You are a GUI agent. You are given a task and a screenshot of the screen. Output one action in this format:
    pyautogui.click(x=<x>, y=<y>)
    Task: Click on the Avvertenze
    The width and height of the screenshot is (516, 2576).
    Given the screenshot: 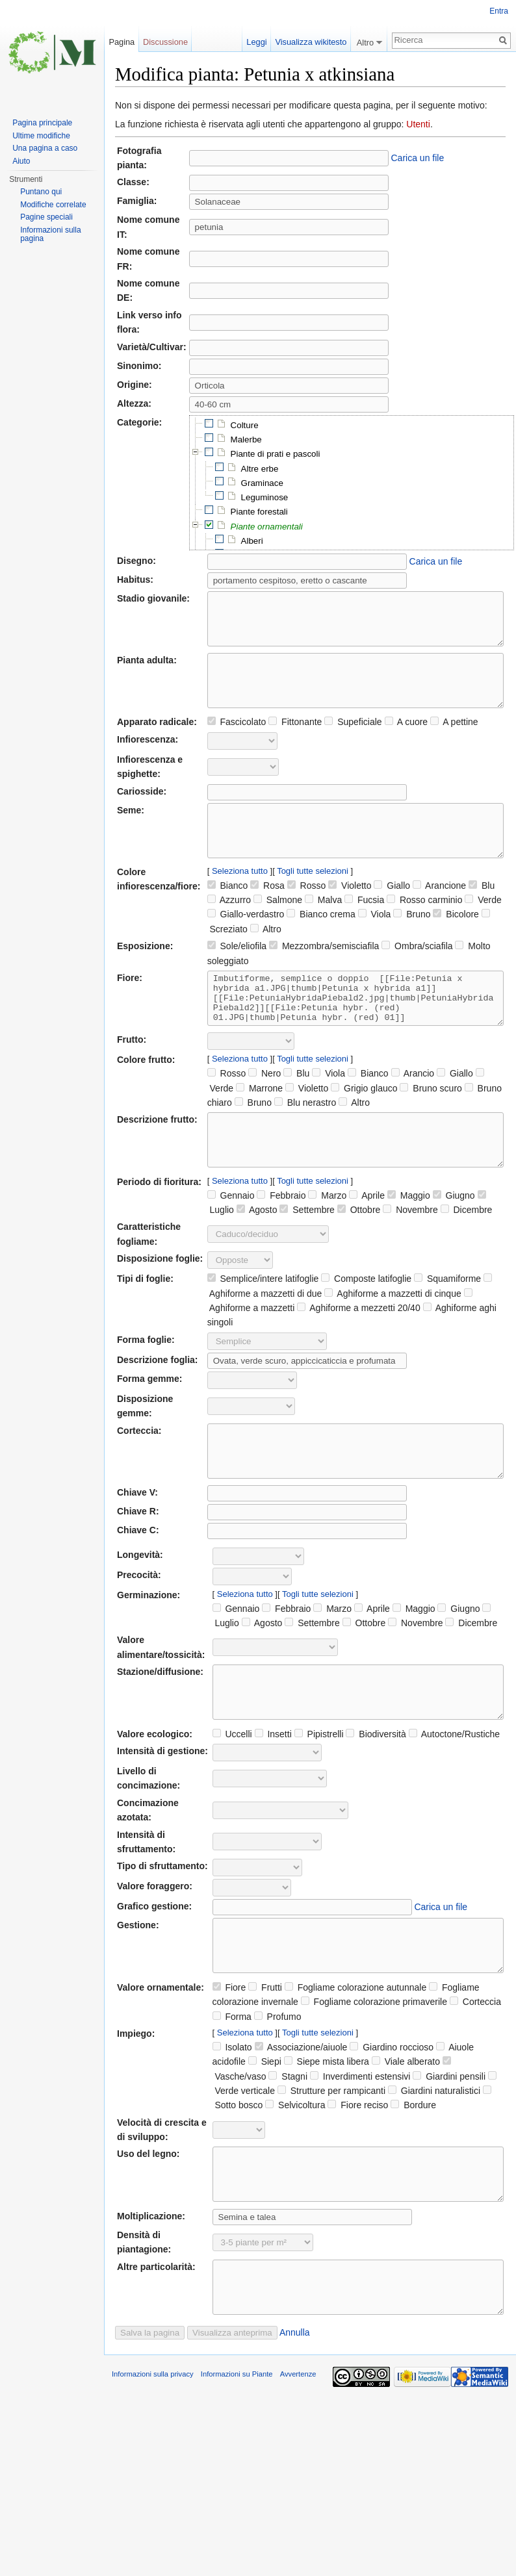 What is the action you would take?
    pyautogui.click(x=298, y=2471)
    